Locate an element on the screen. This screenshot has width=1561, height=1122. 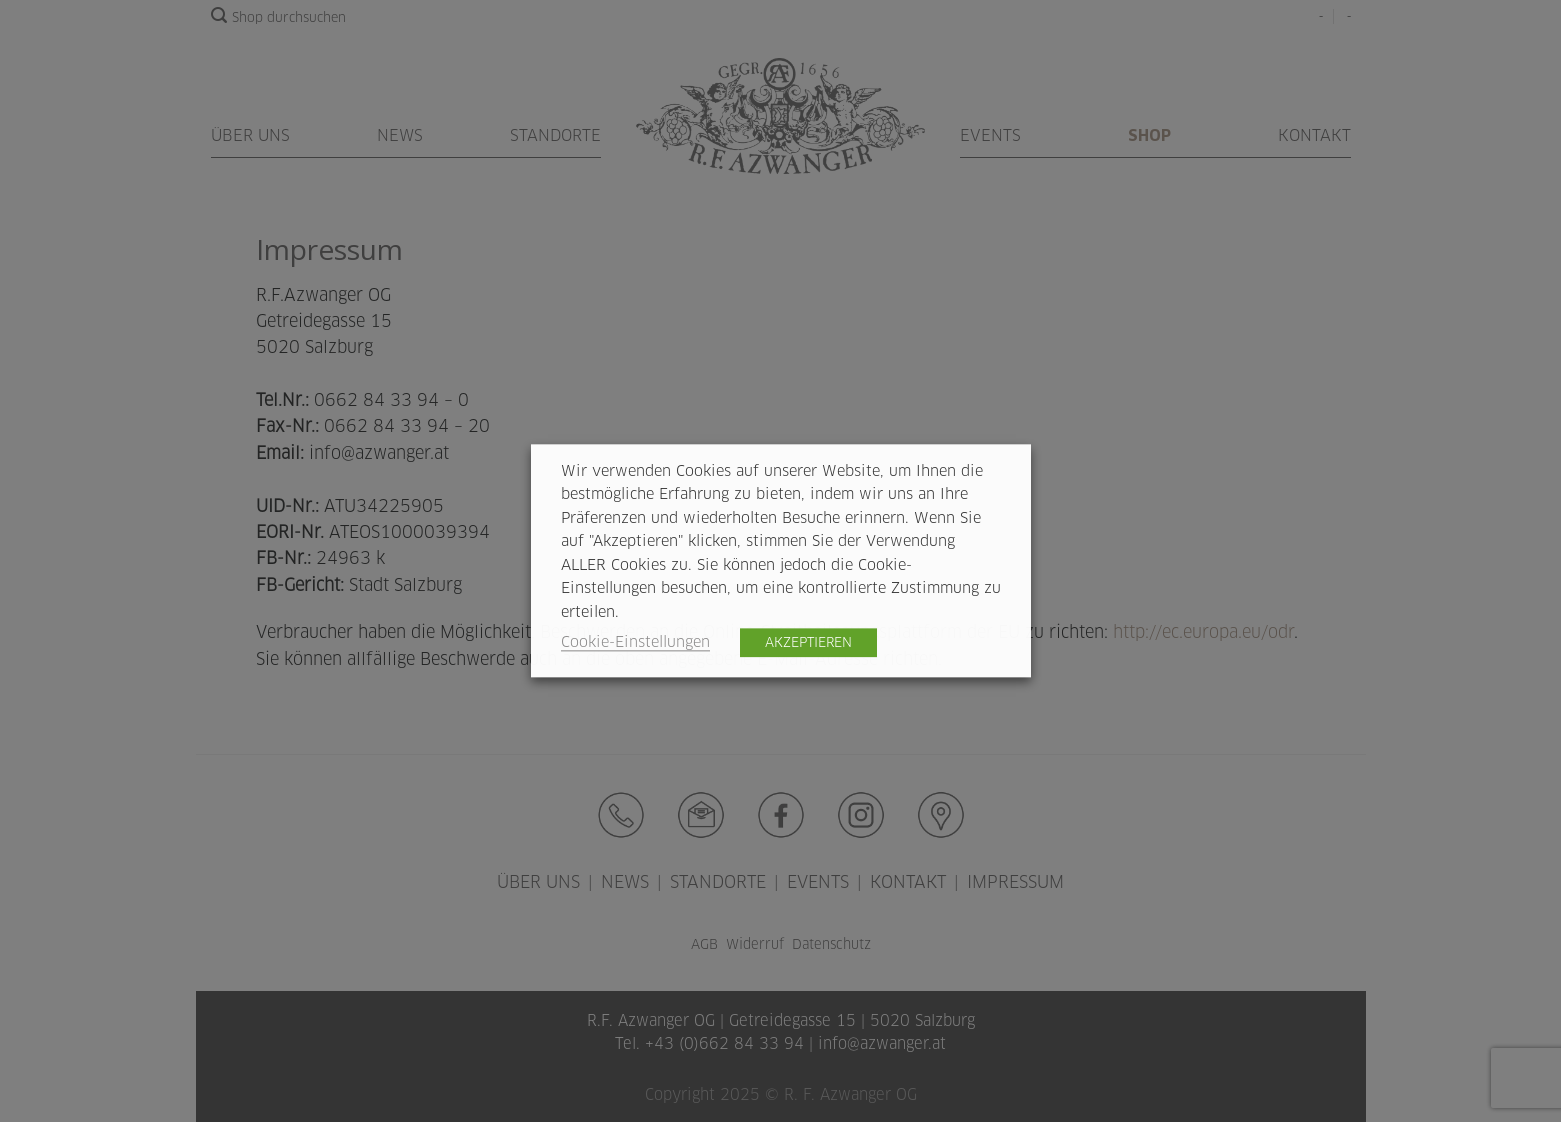
Cookie-Einstellungen [button] is located at coordinates (635, 642).